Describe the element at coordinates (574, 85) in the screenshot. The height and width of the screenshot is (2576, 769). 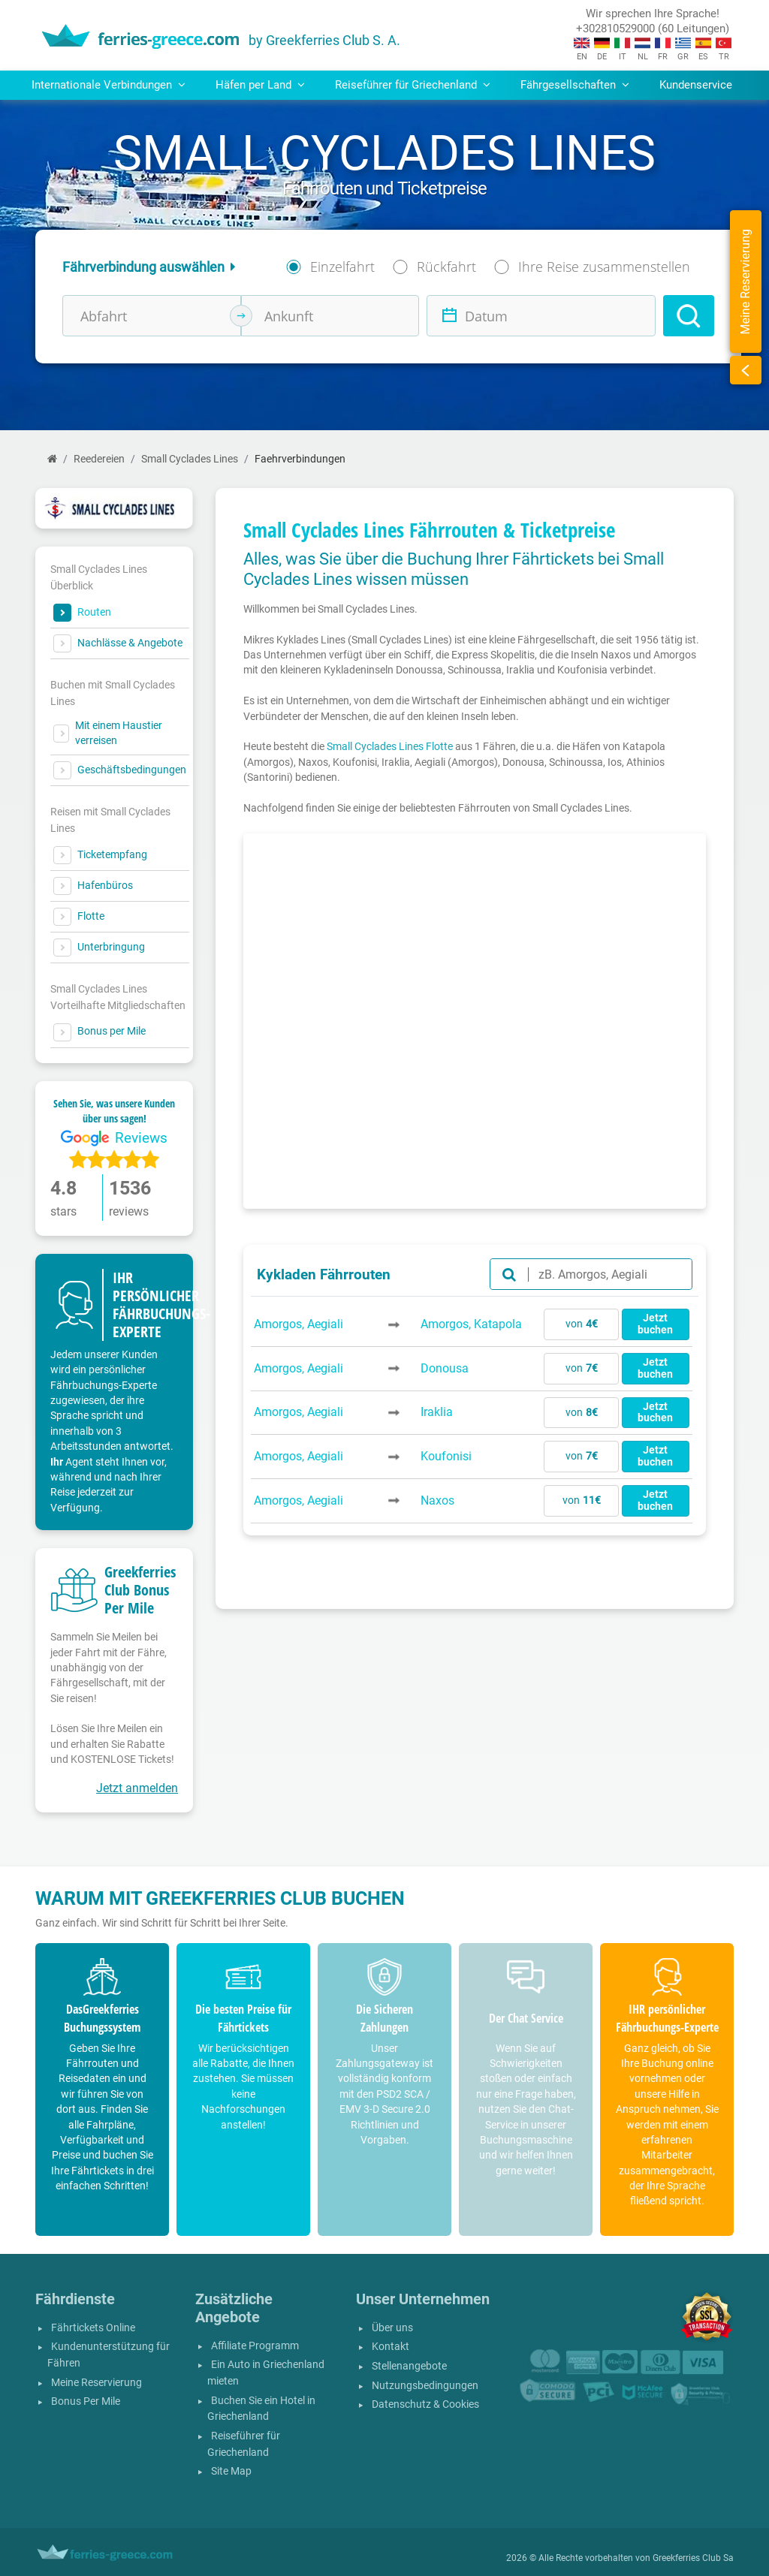
I see `Fährgesellschaften [button]` at that location.